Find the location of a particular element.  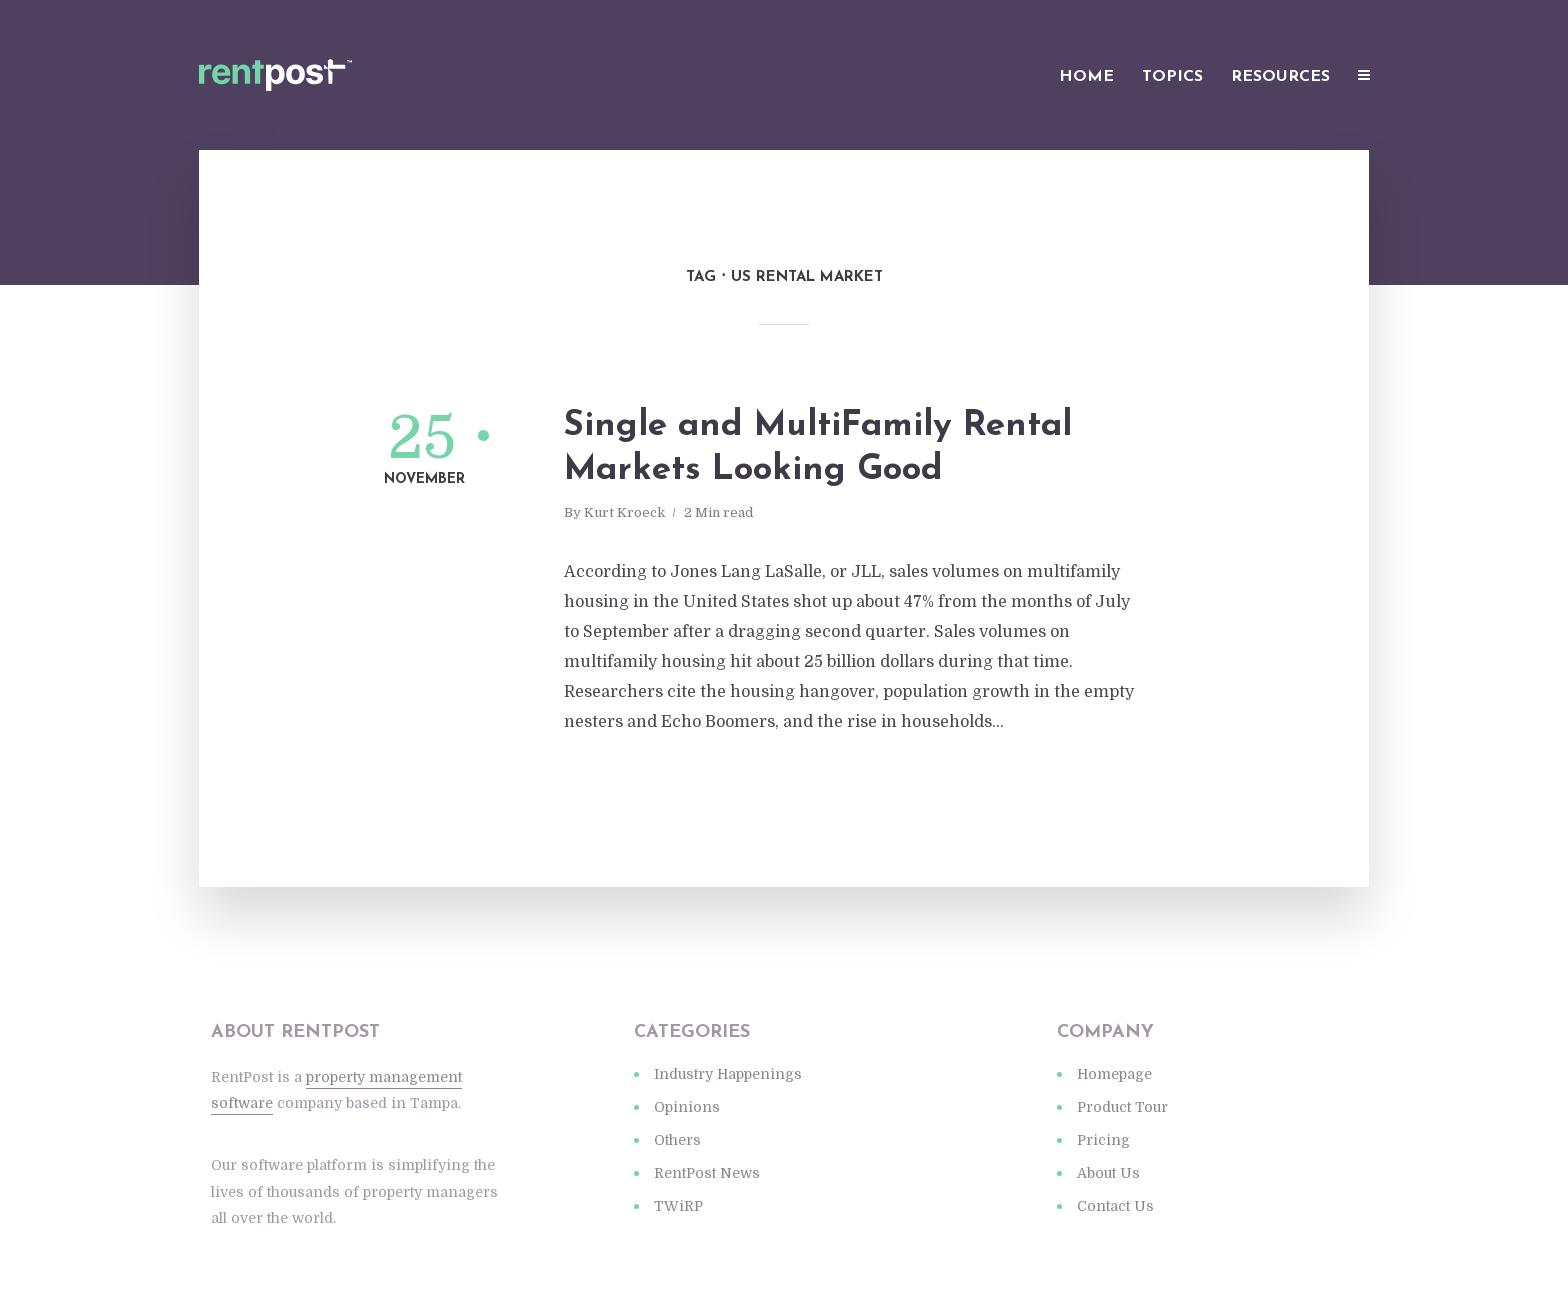

Contact Us is located at coordinates (1115, 1206).